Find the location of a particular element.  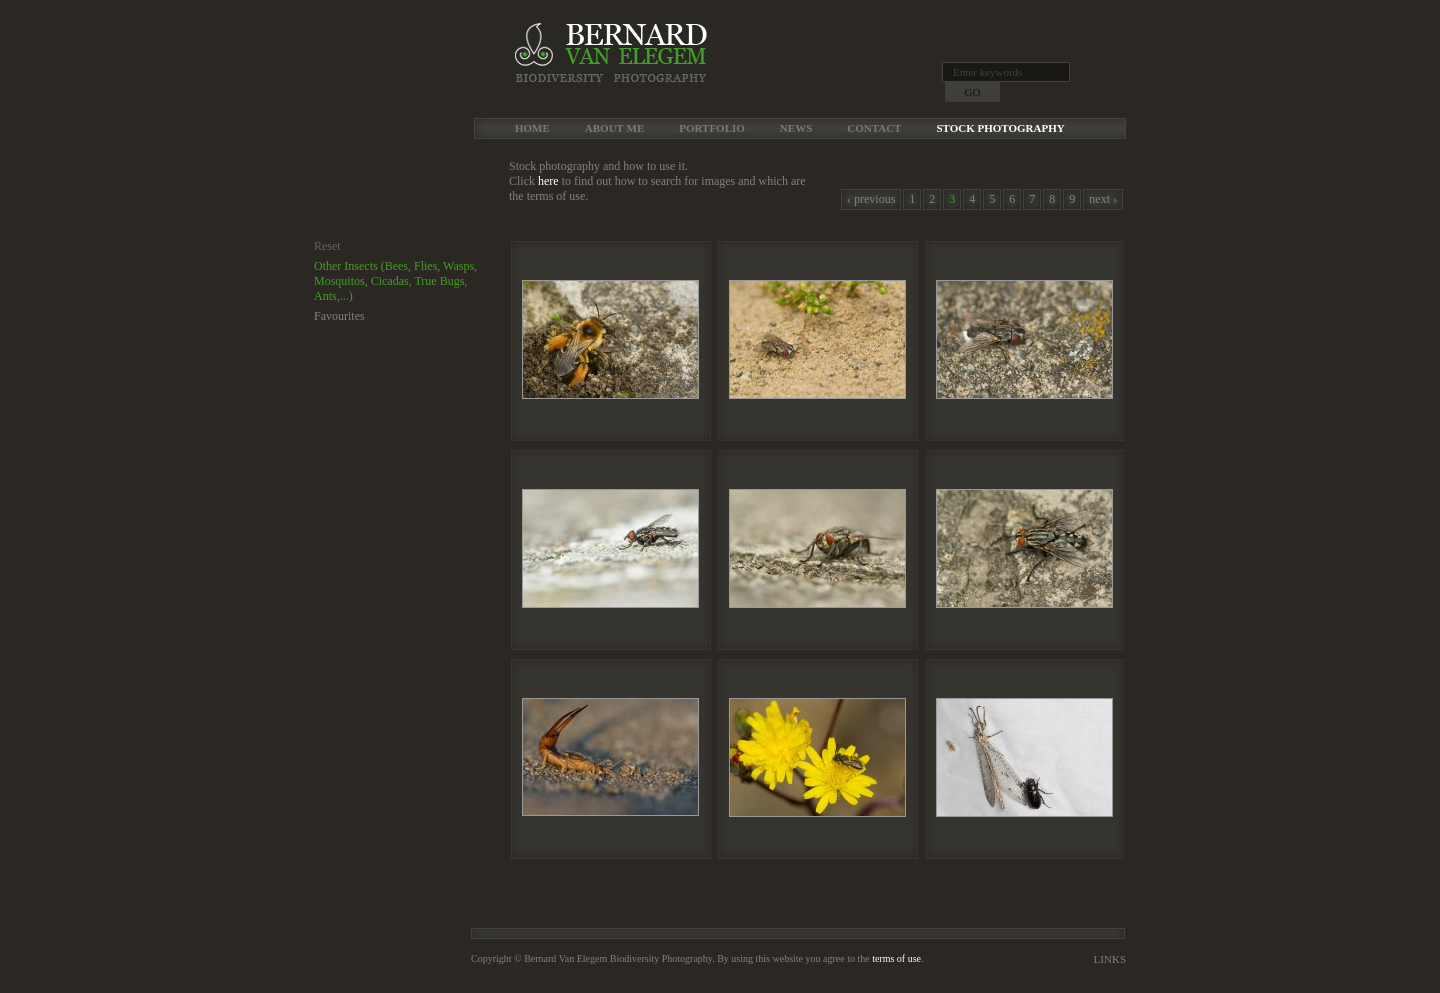

Contact is located at coordinates (874, 128).